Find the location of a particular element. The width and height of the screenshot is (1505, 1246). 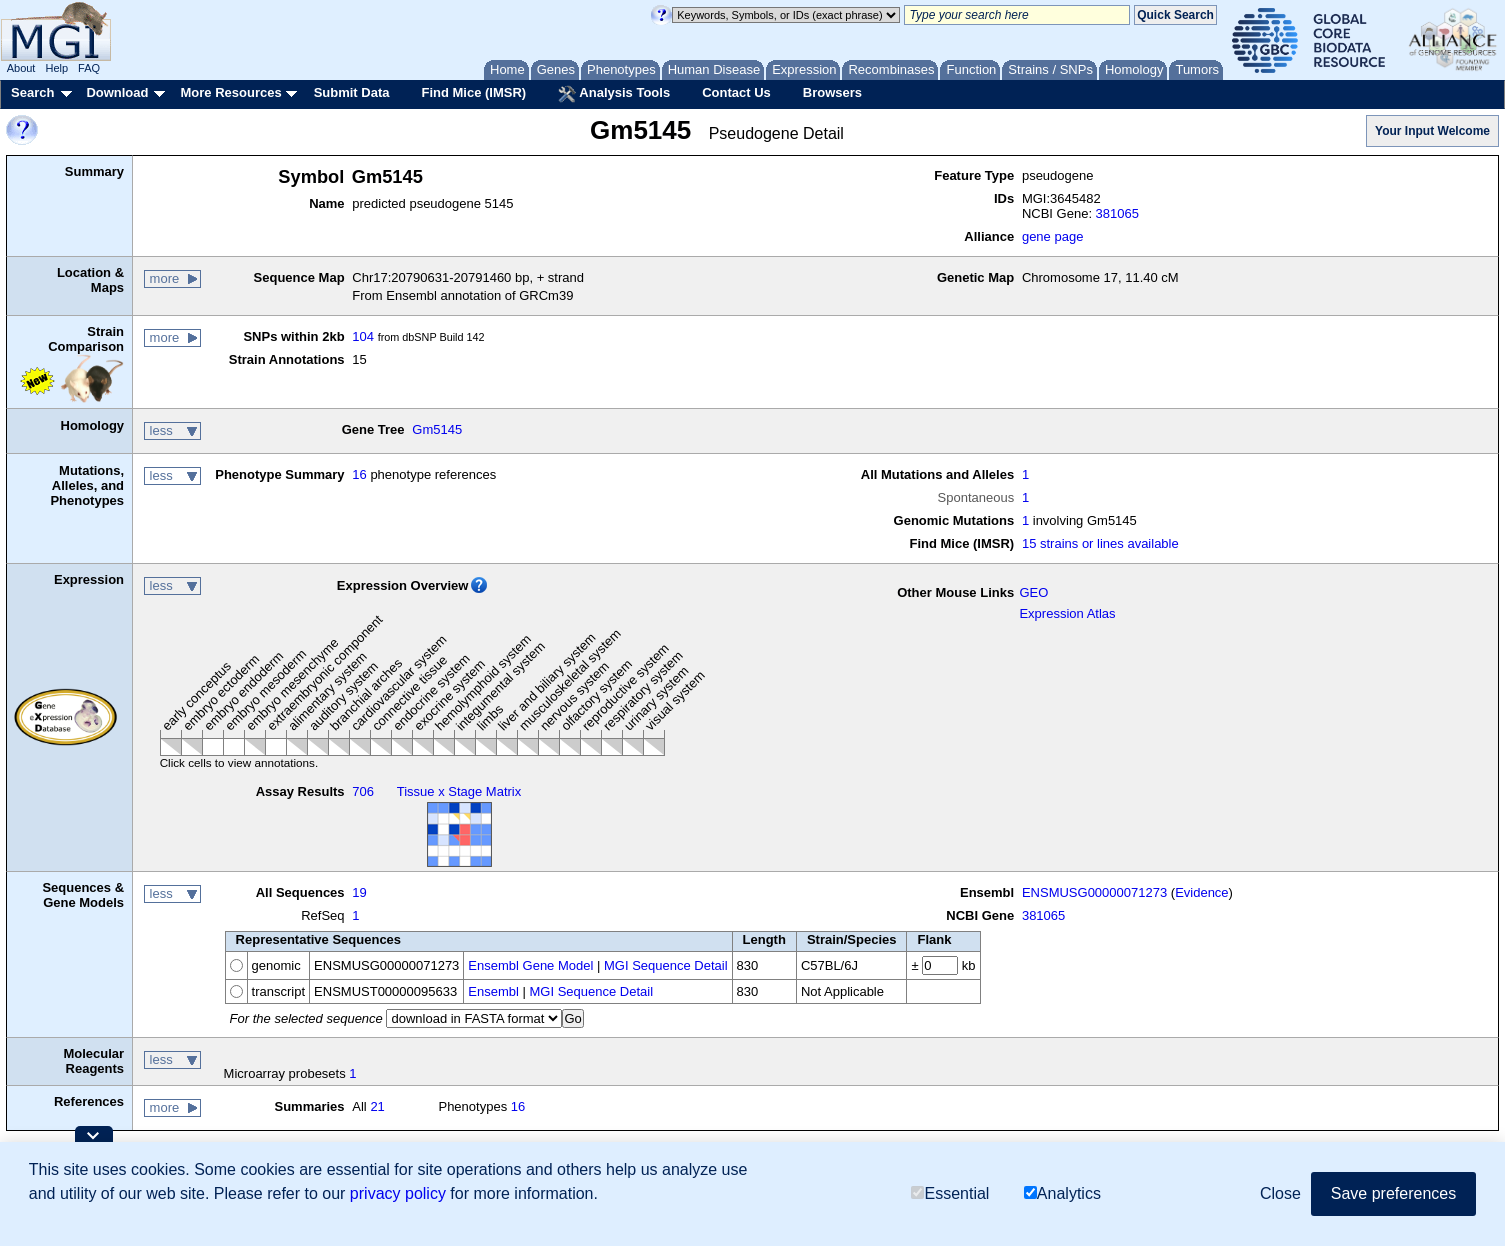

21 is located at coordinates (377, 1106).